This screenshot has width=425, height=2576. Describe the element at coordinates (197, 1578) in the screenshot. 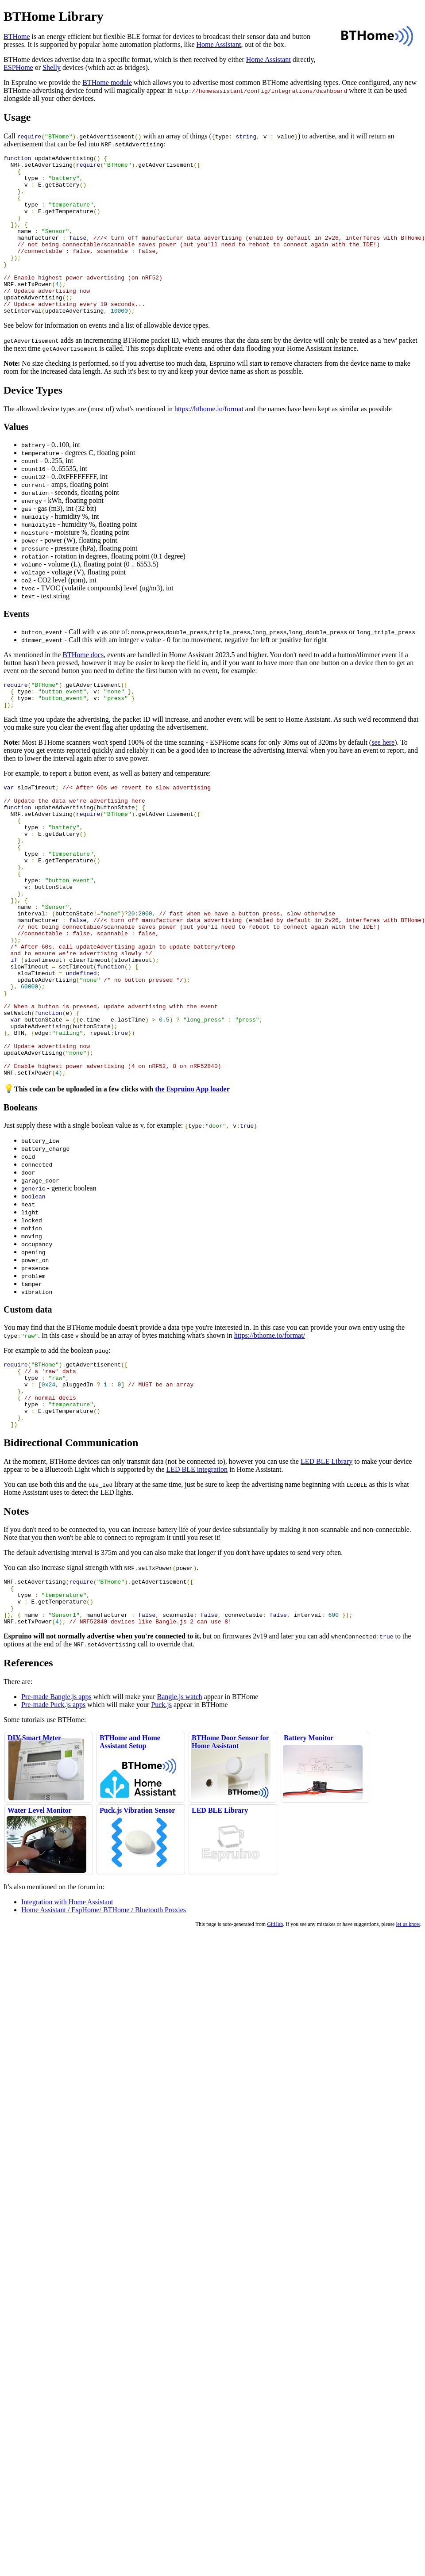

I see `LED BLE integration` at that location.